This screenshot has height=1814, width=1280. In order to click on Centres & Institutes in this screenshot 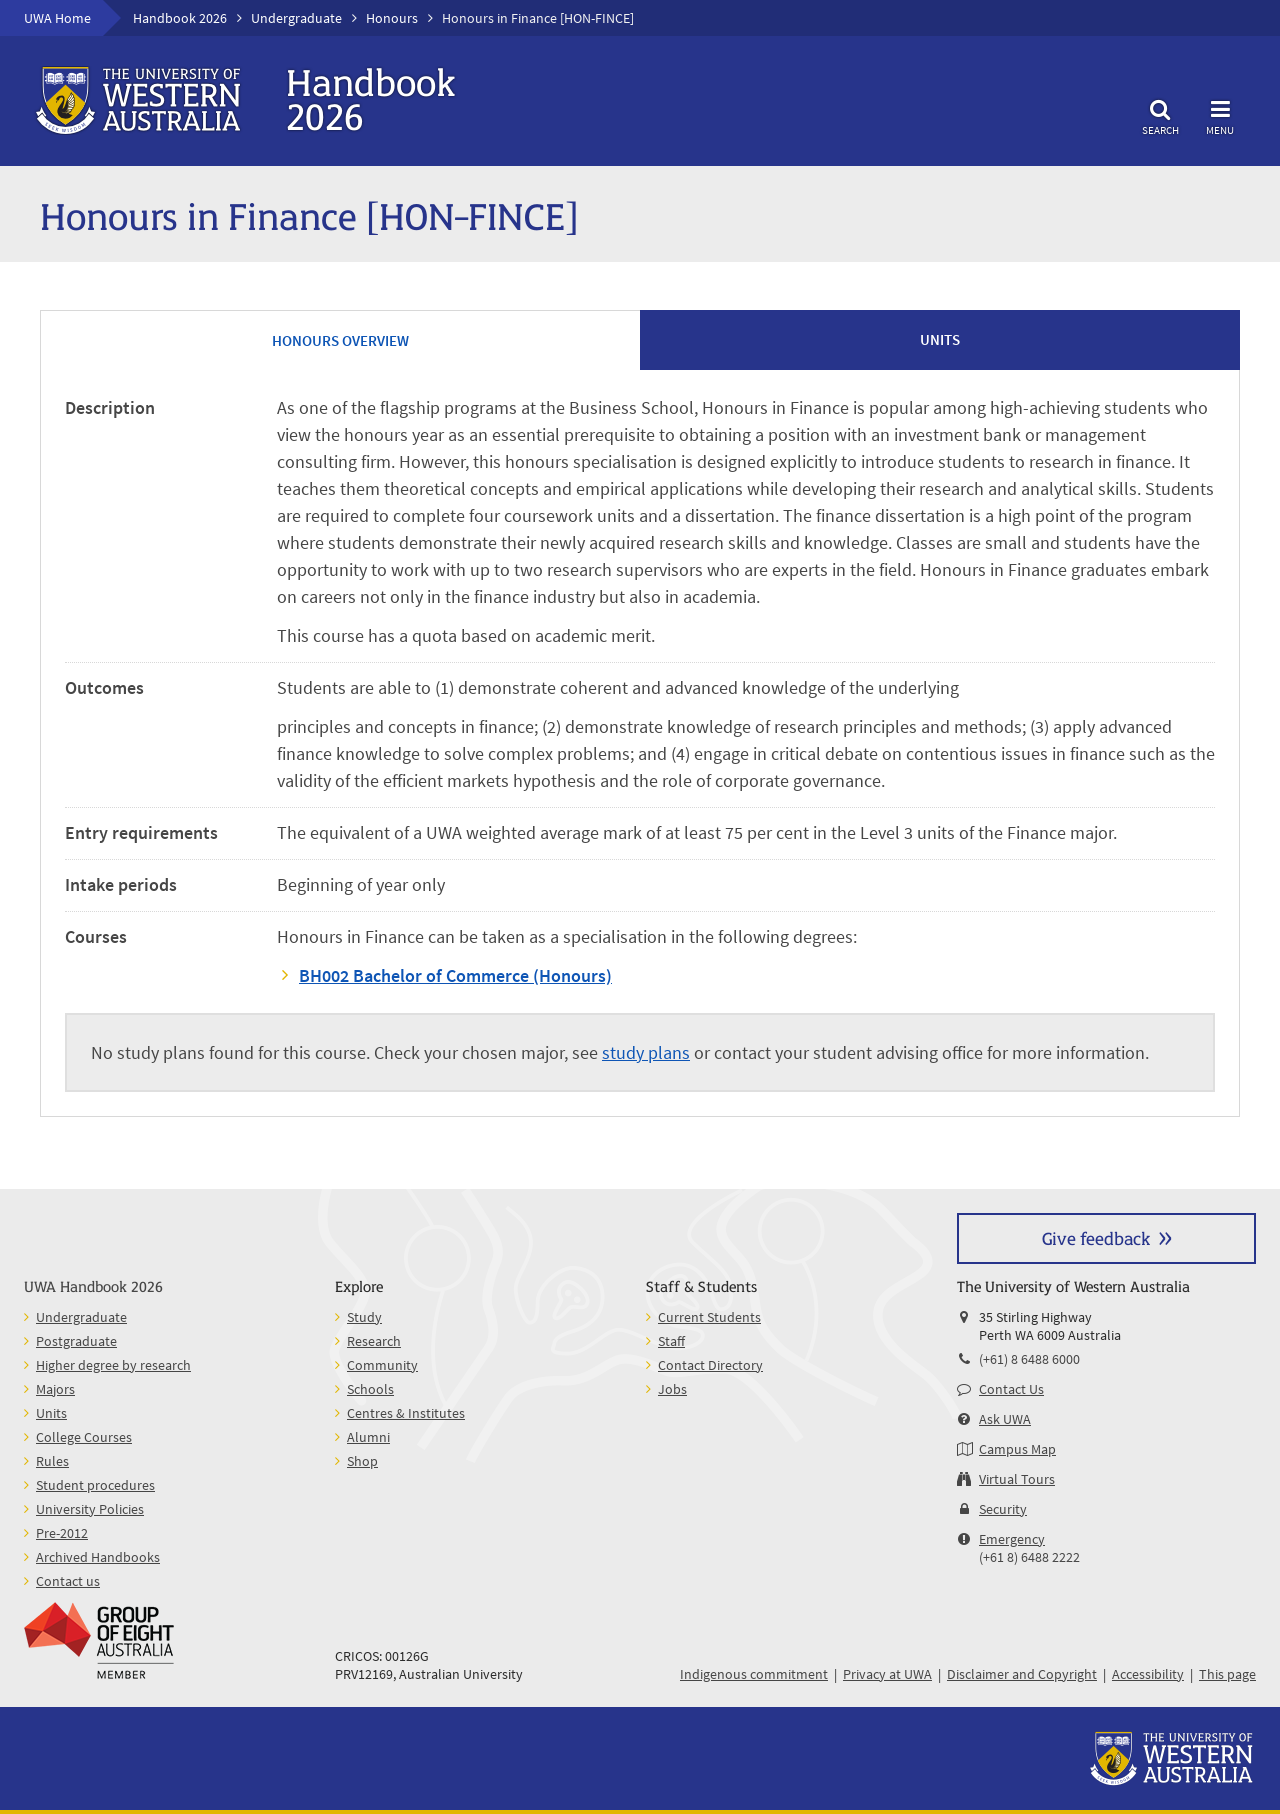, I will do `click(406, 1413)`.